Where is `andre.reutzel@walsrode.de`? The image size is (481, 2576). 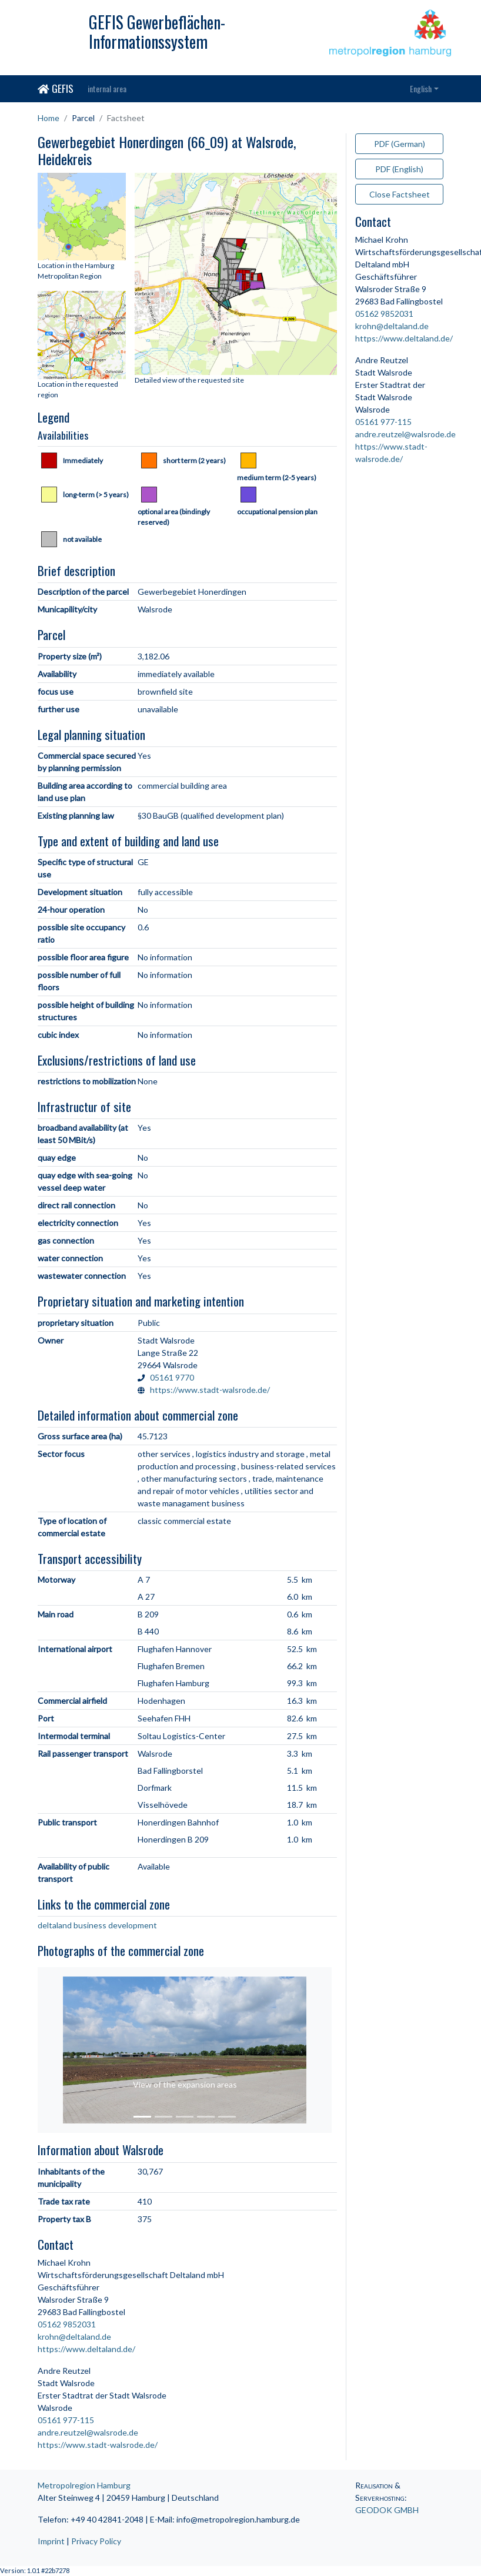 andre.reutzel@walsrode.de is located at coordinates (88, 2432).